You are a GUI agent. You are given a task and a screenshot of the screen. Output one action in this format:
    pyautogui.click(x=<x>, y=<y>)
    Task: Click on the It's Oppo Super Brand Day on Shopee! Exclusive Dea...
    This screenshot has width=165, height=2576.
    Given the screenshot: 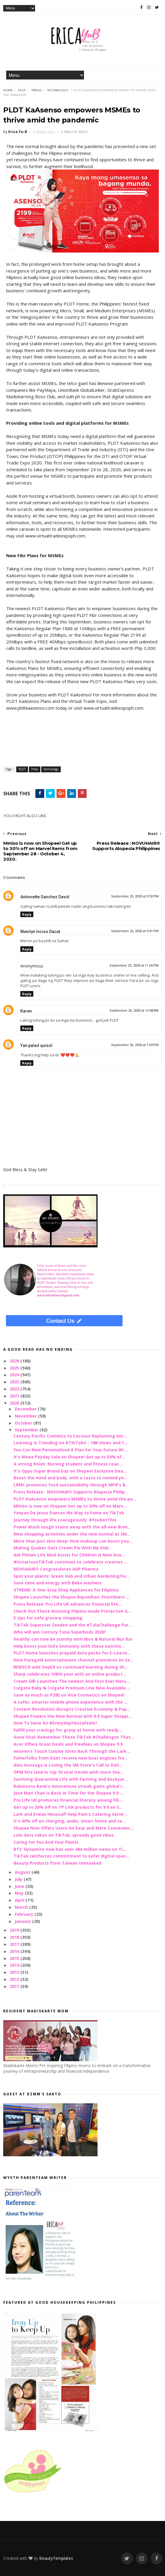 What is the action you would take?
    pyautogui.click(x=70, y=1471)
    